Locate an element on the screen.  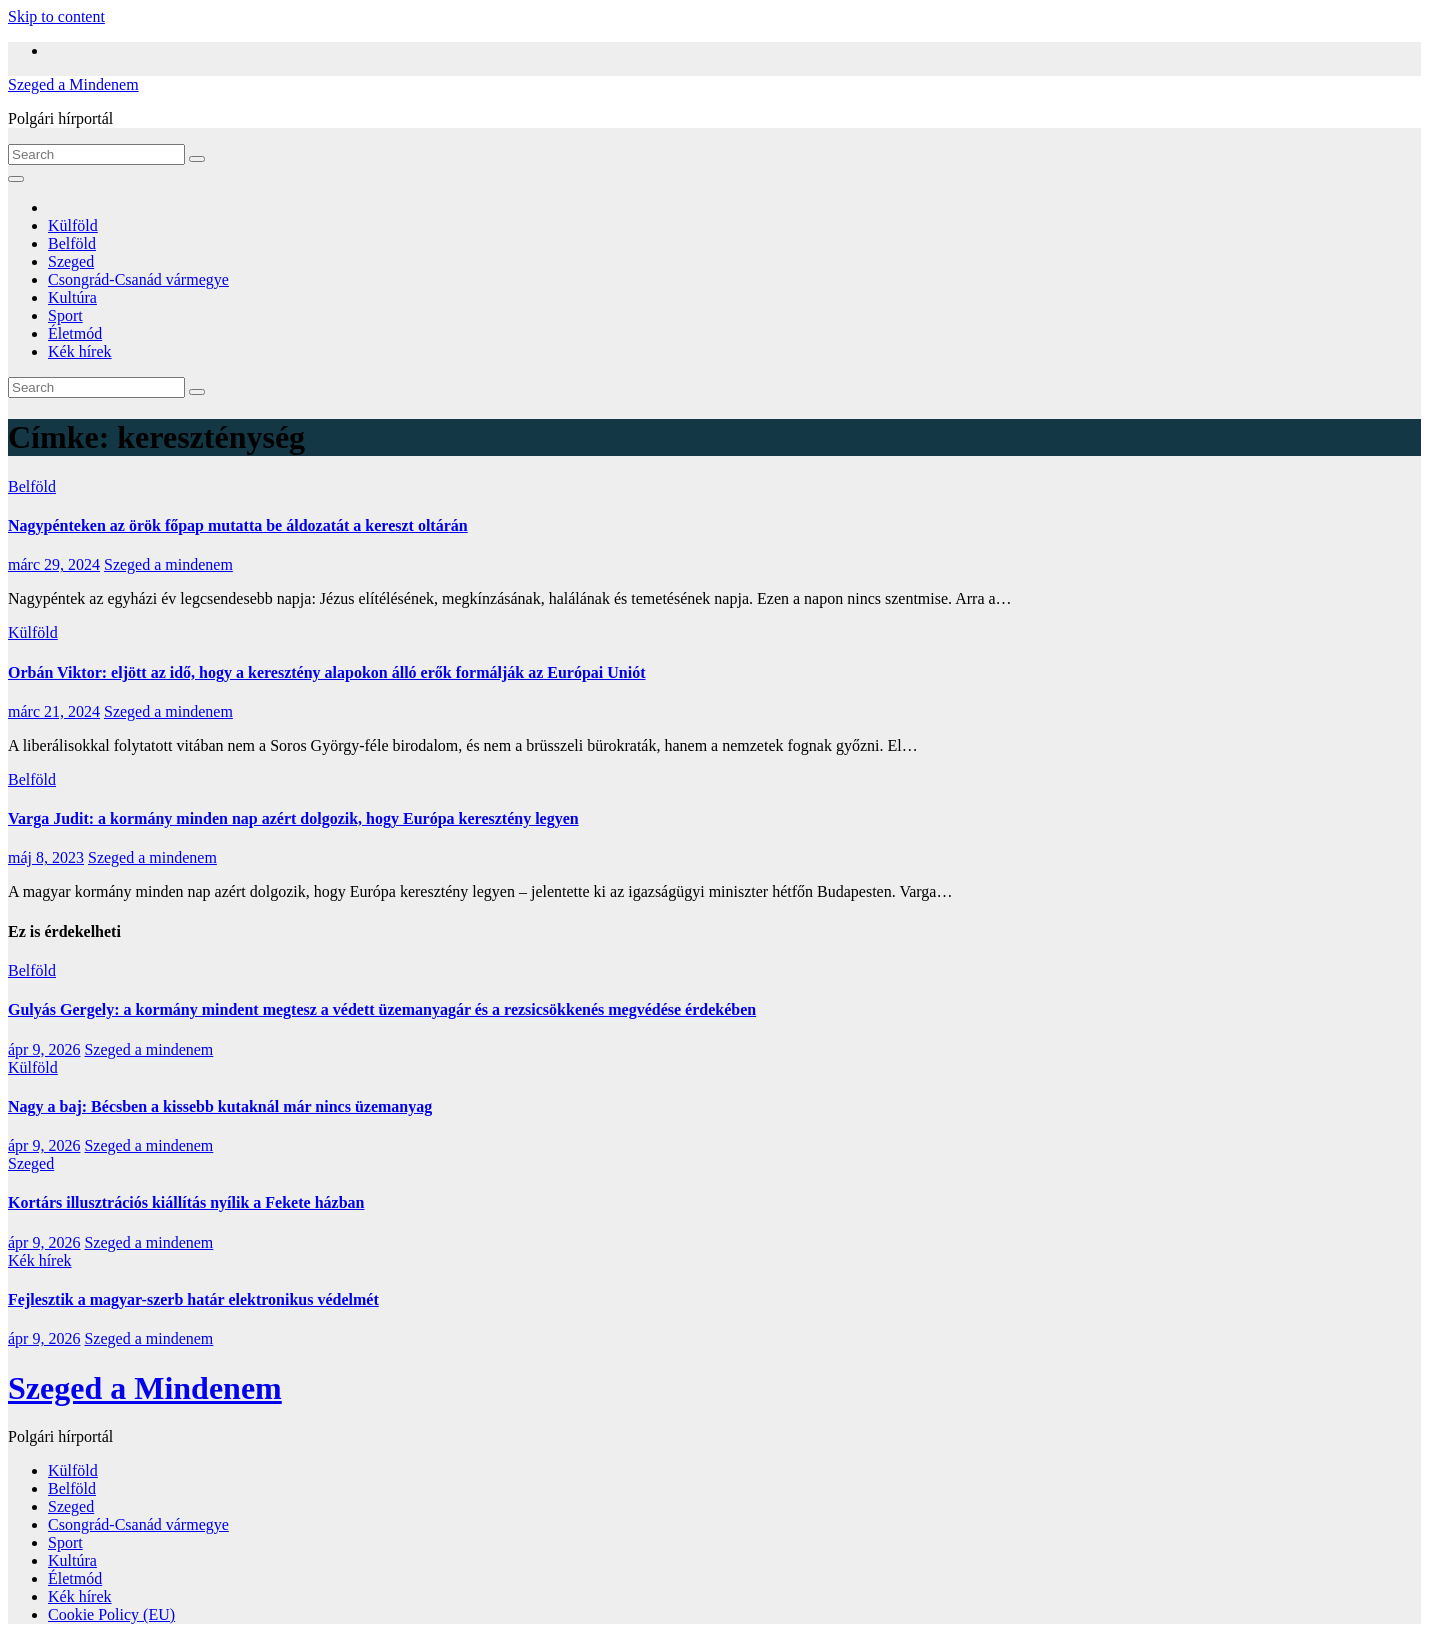
Nagy a baj: Bécsben a kissebb kutaknál már nincs üzemanyag is located at coordinates (220, 1106).